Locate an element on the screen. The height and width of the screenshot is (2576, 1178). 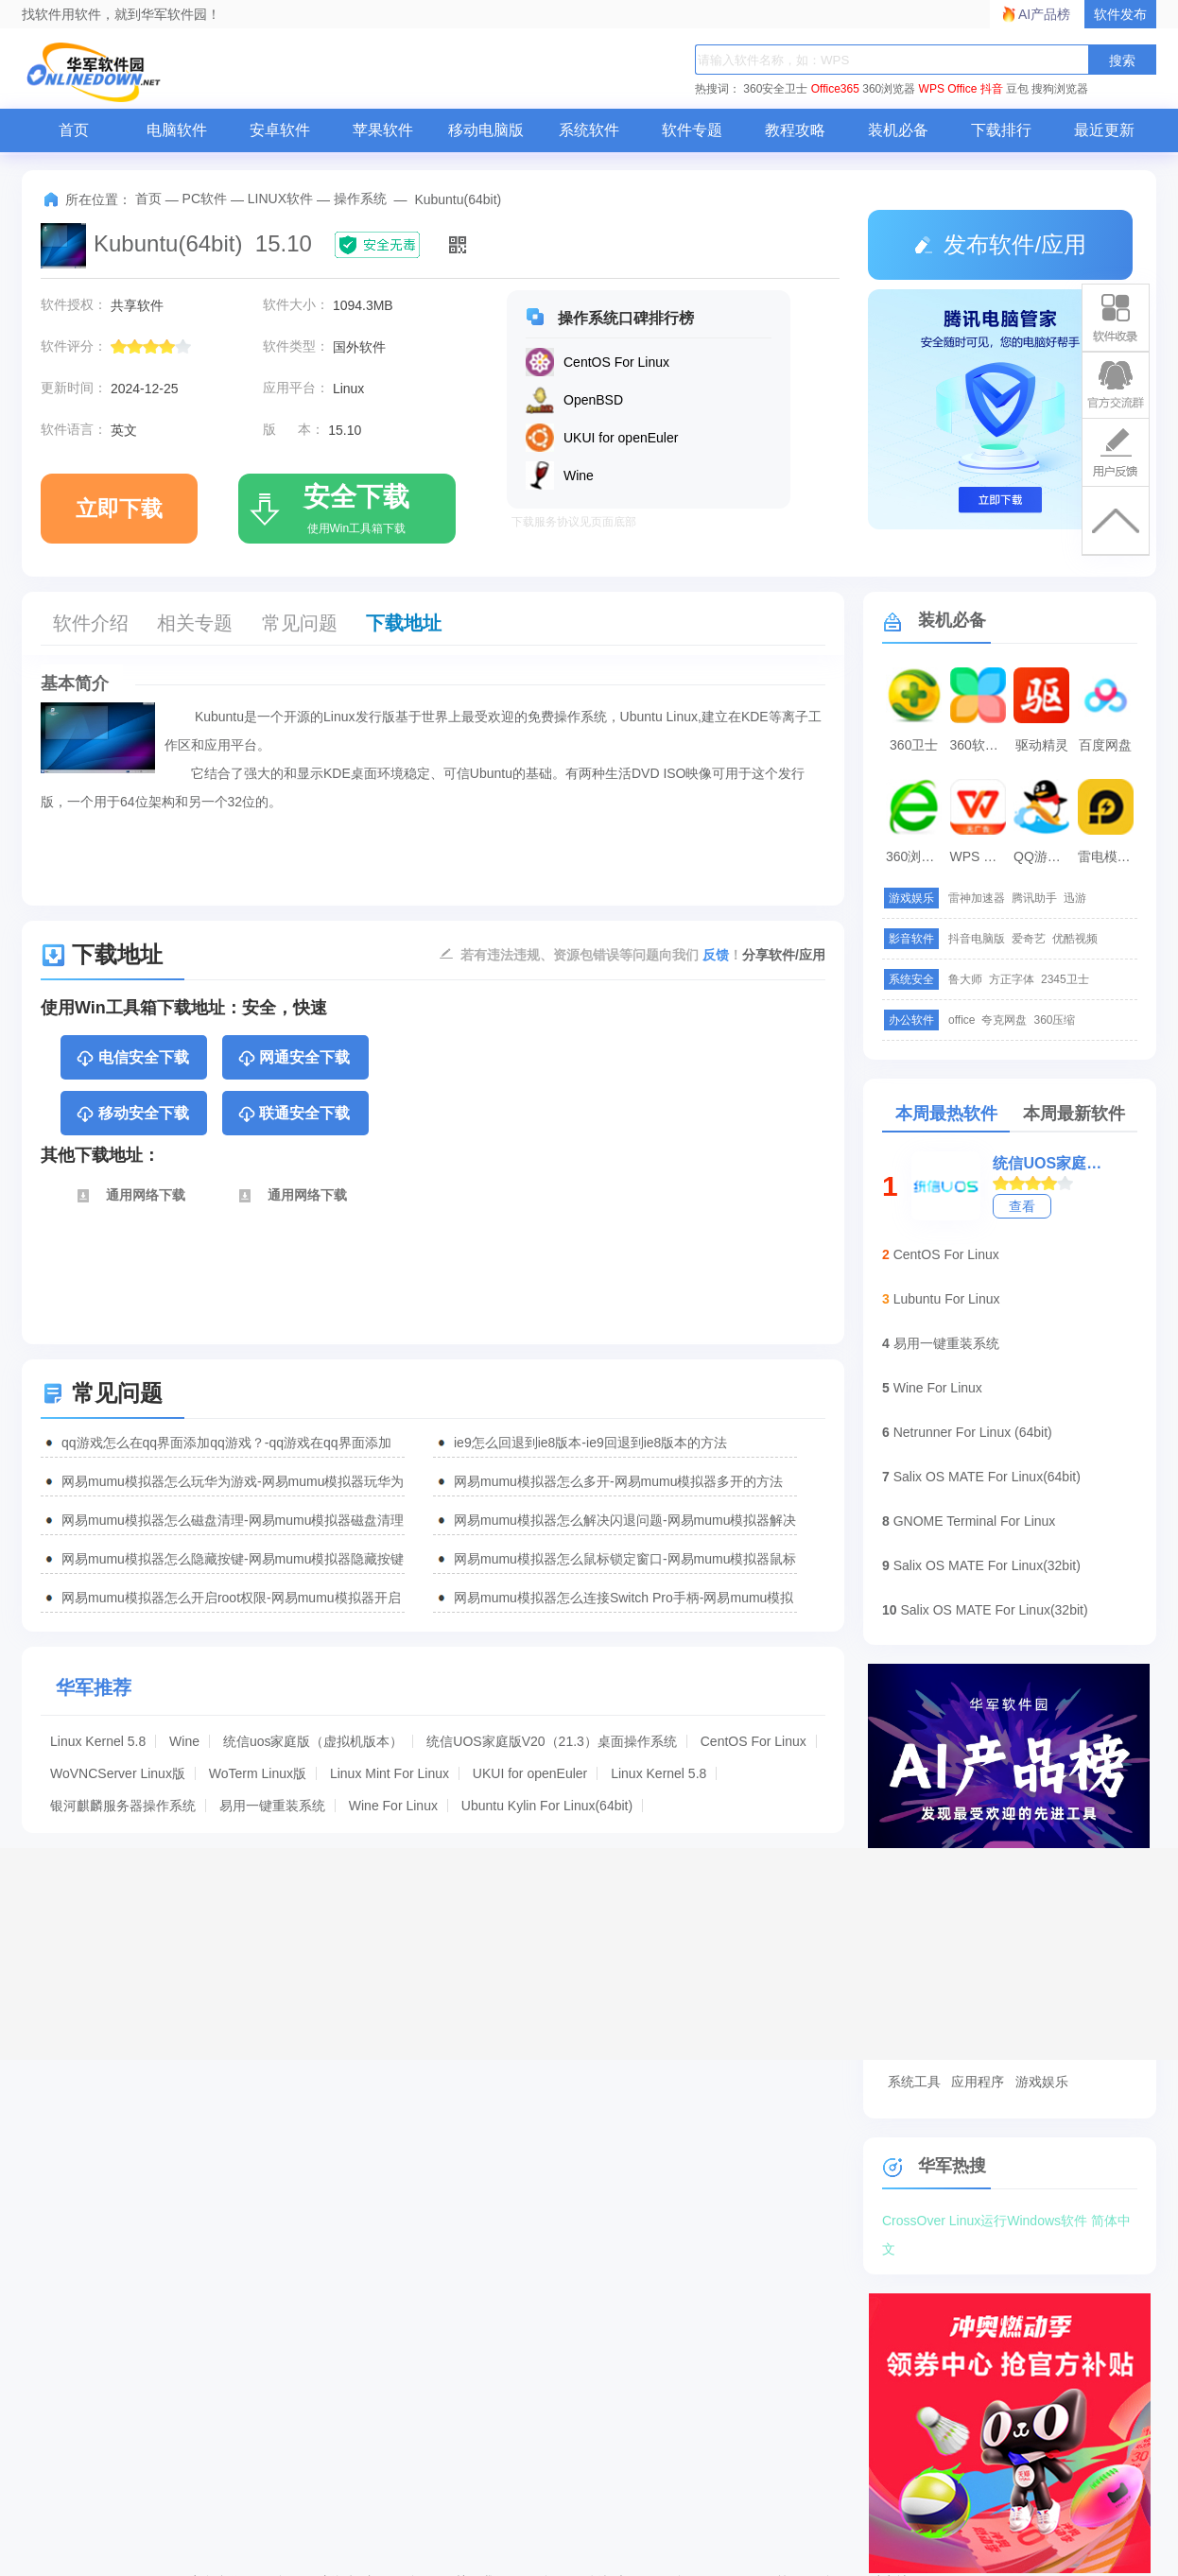
2345卫士 is located at coordinates (1065, 979).